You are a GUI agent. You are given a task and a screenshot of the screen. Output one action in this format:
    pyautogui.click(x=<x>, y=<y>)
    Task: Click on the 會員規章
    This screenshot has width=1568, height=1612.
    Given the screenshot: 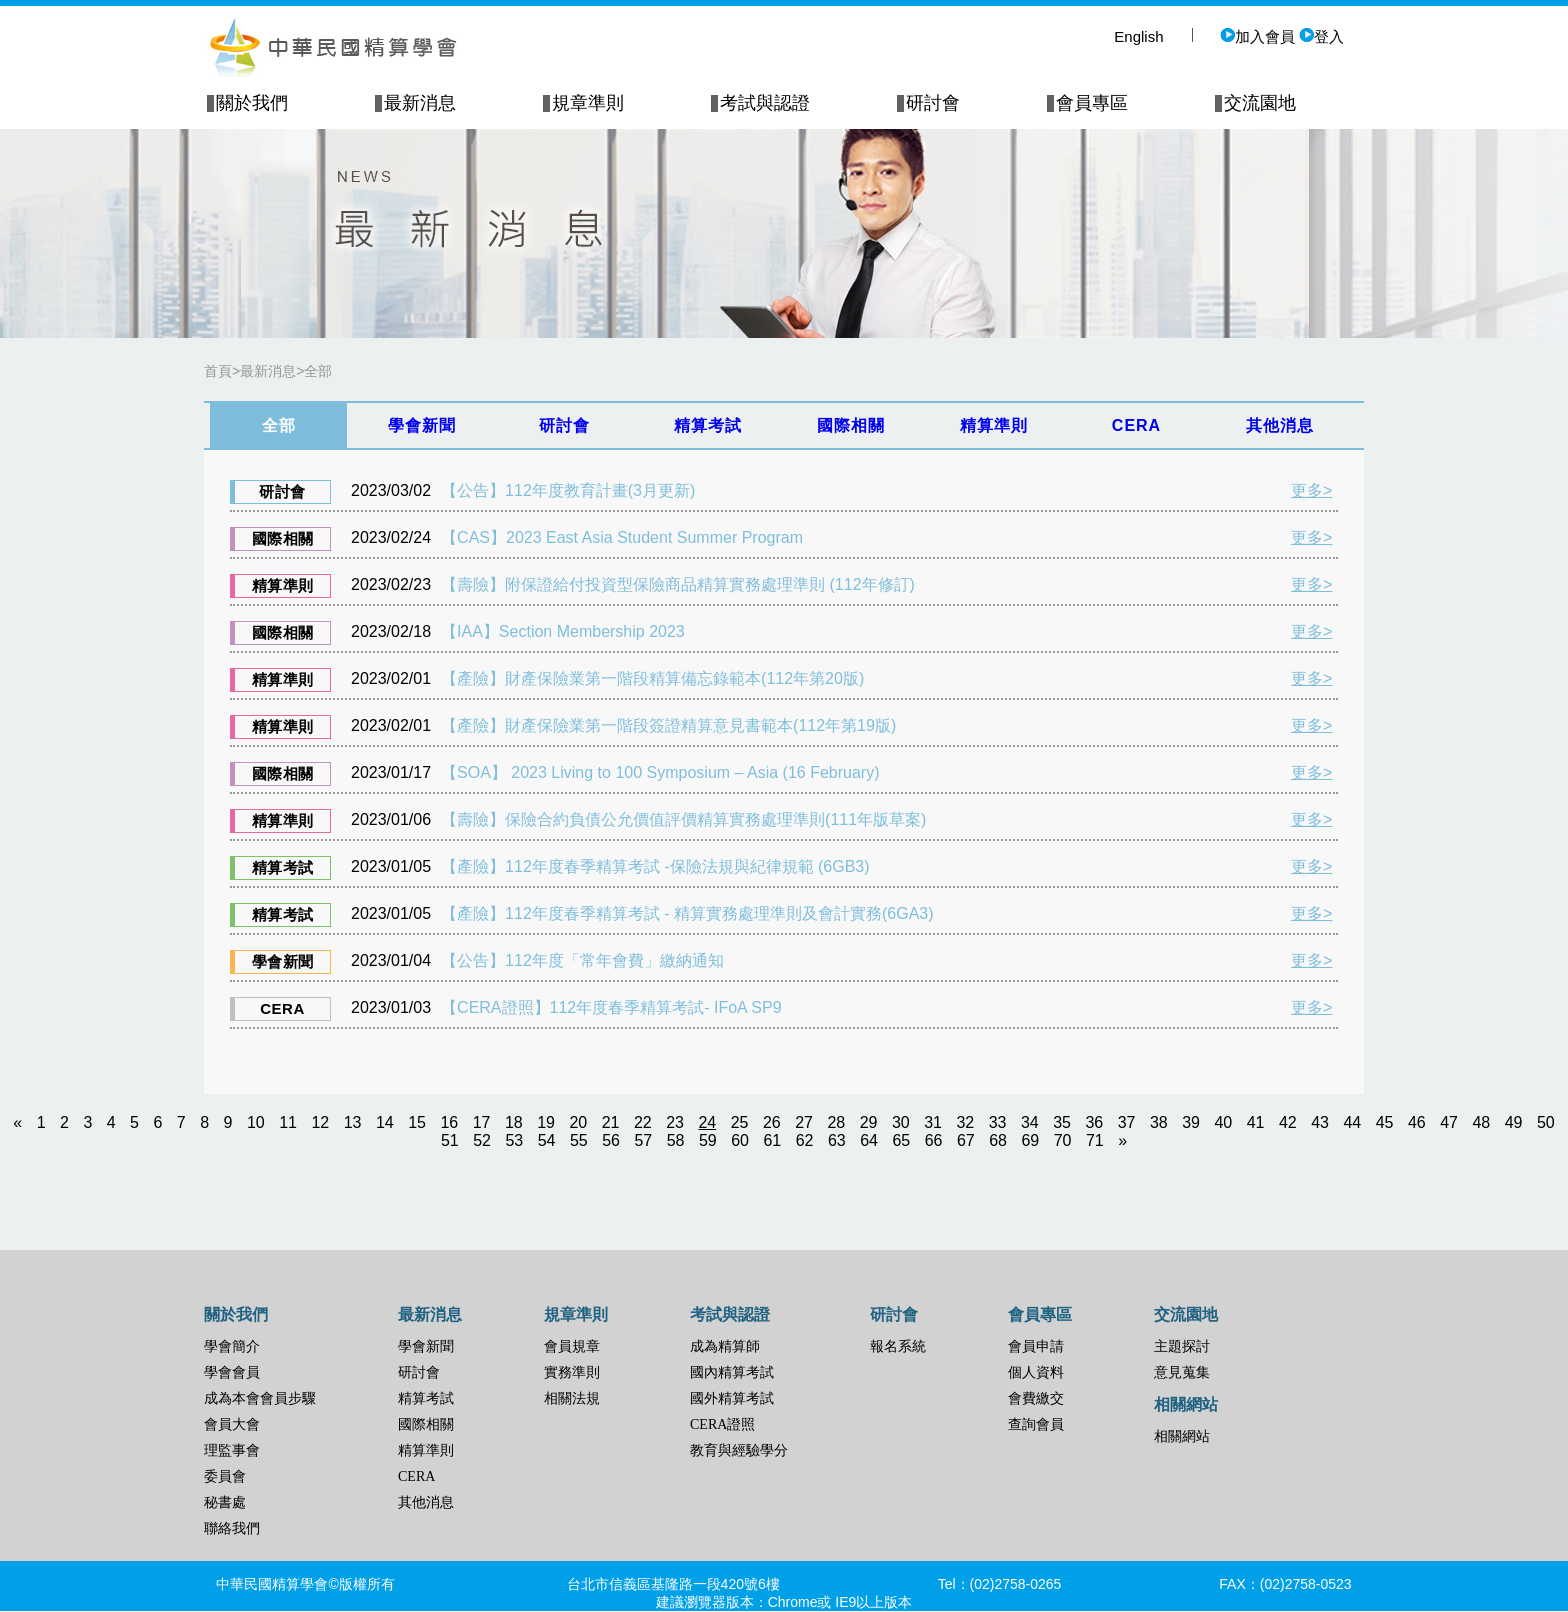 What is the action you would take?
    pyautogui.click(x=572, y=1346)
    